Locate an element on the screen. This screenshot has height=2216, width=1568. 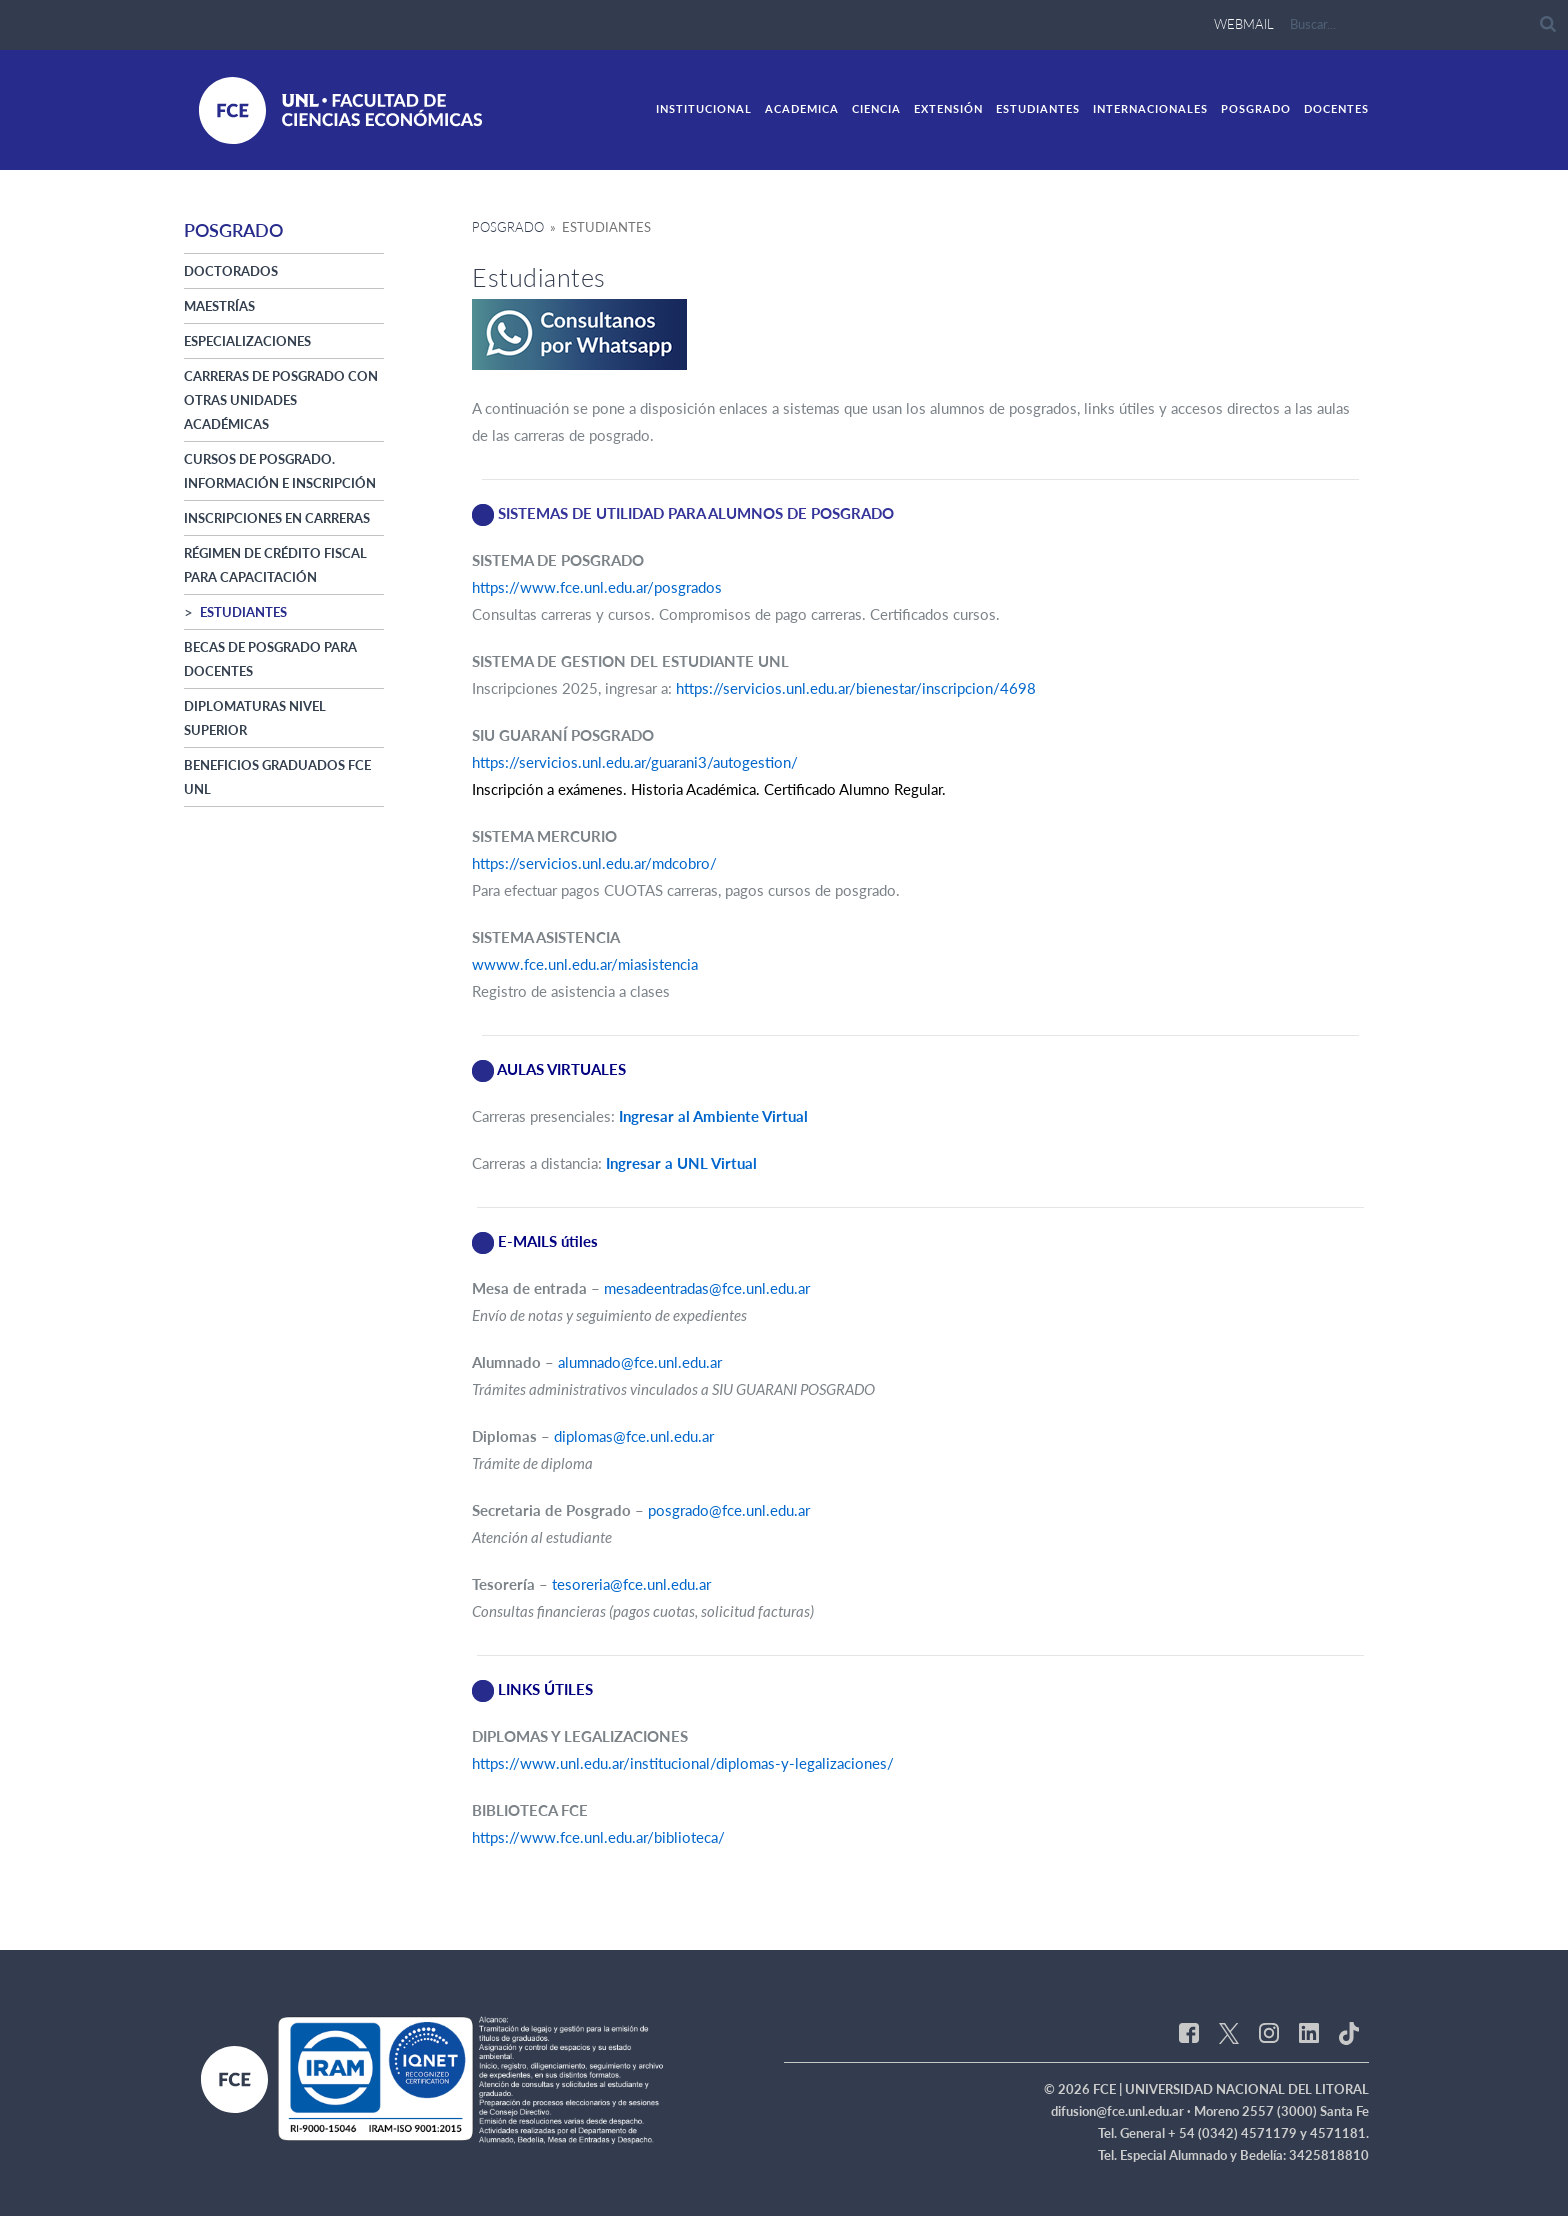
ciencia is located at coordinates (876, 108).